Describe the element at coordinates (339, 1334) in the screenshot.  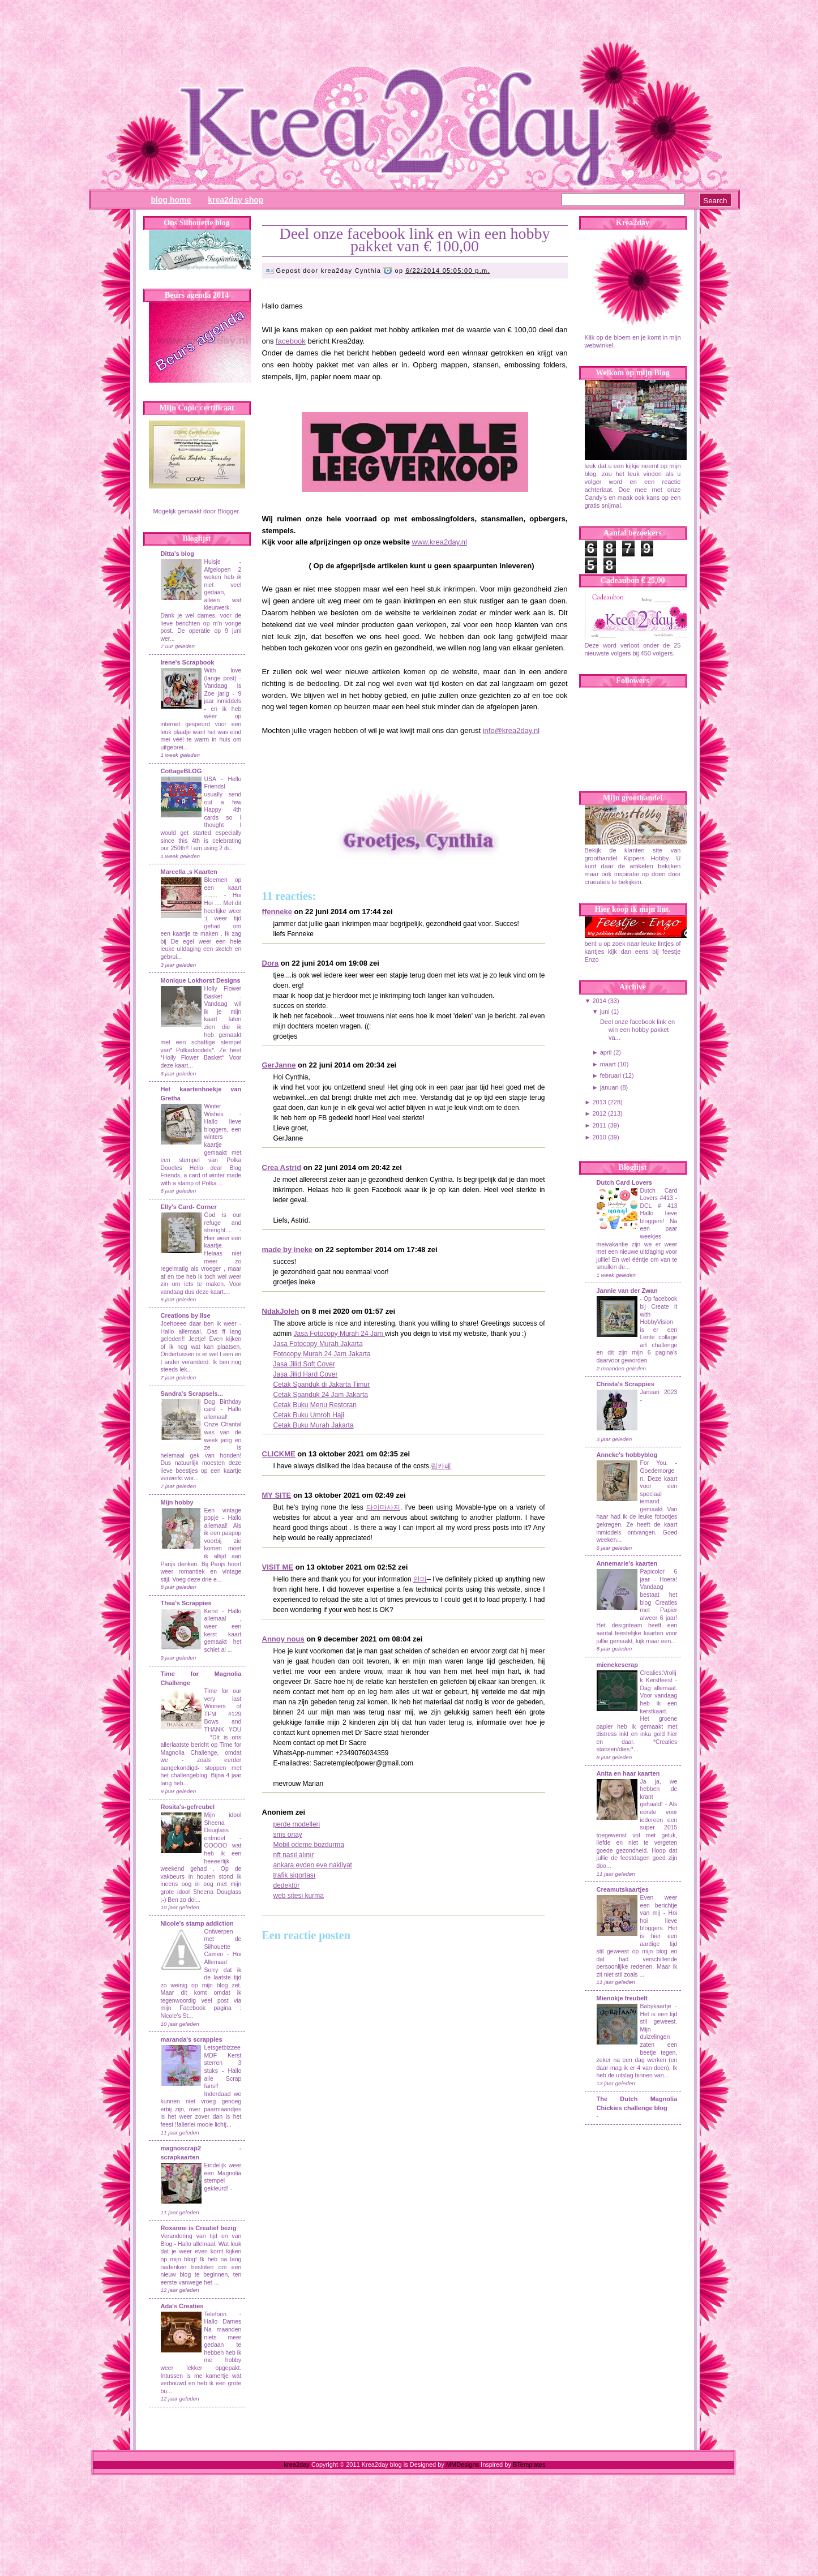
I see `Jasa Fotocopy Murah 24 Jam` at that location.